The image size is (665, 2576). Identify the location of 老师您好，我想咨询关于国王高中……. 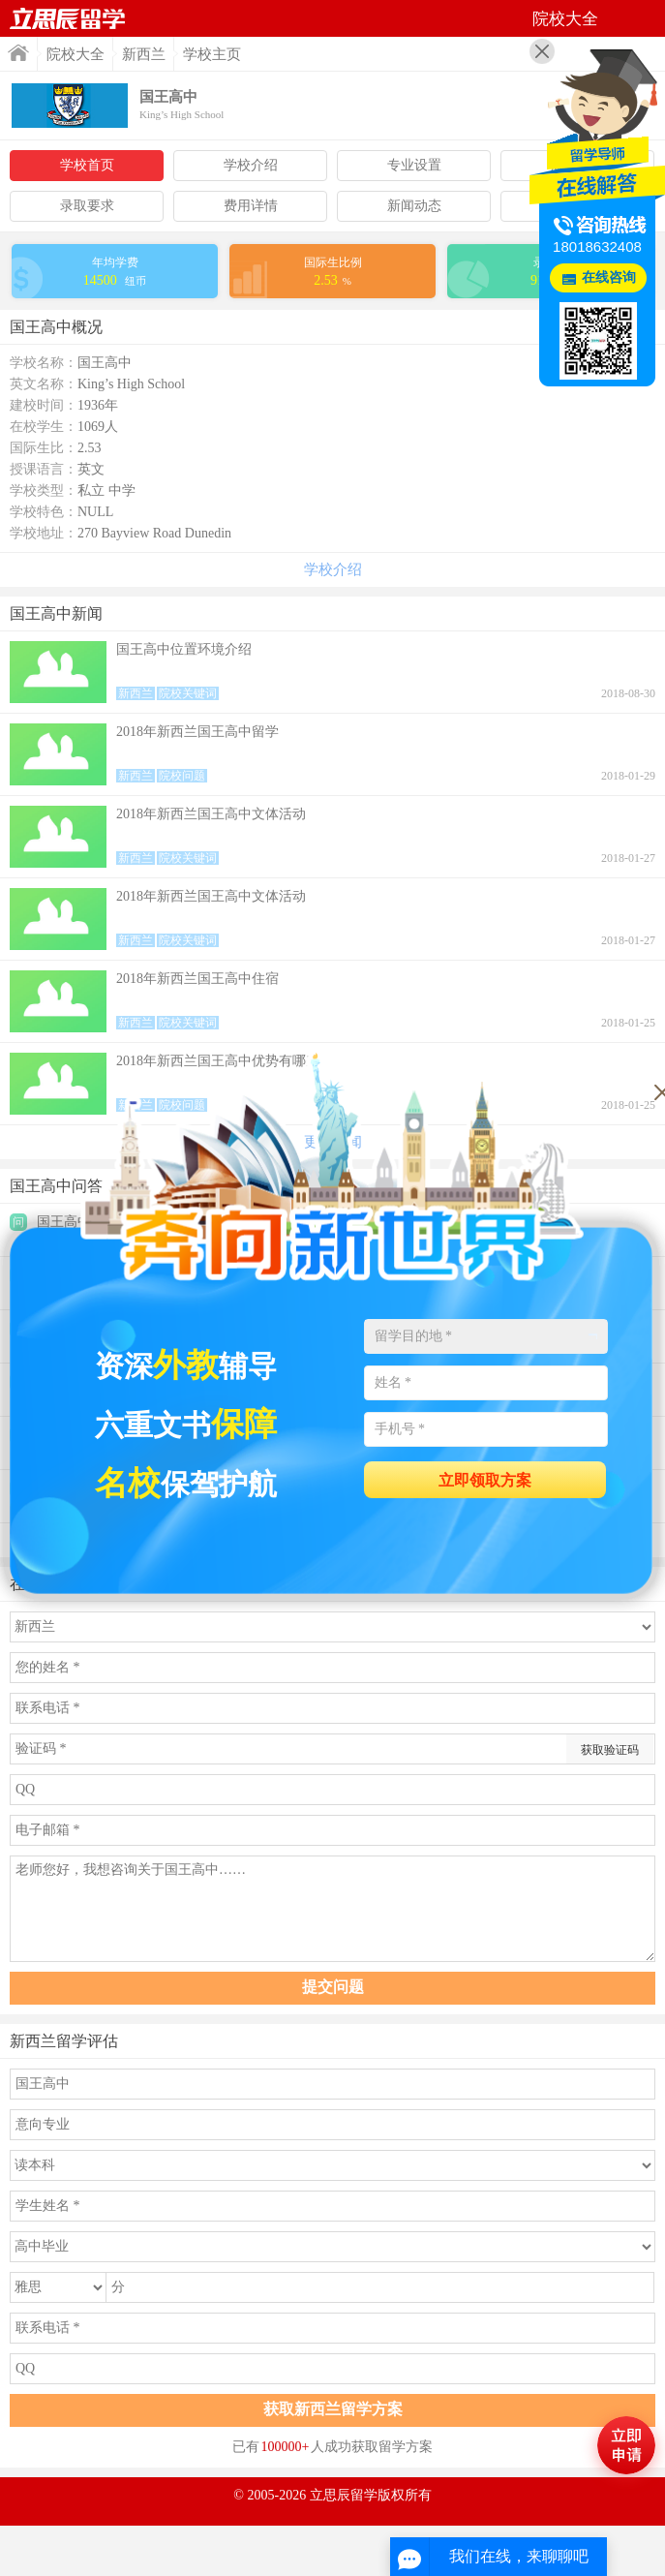
(332, 1908).